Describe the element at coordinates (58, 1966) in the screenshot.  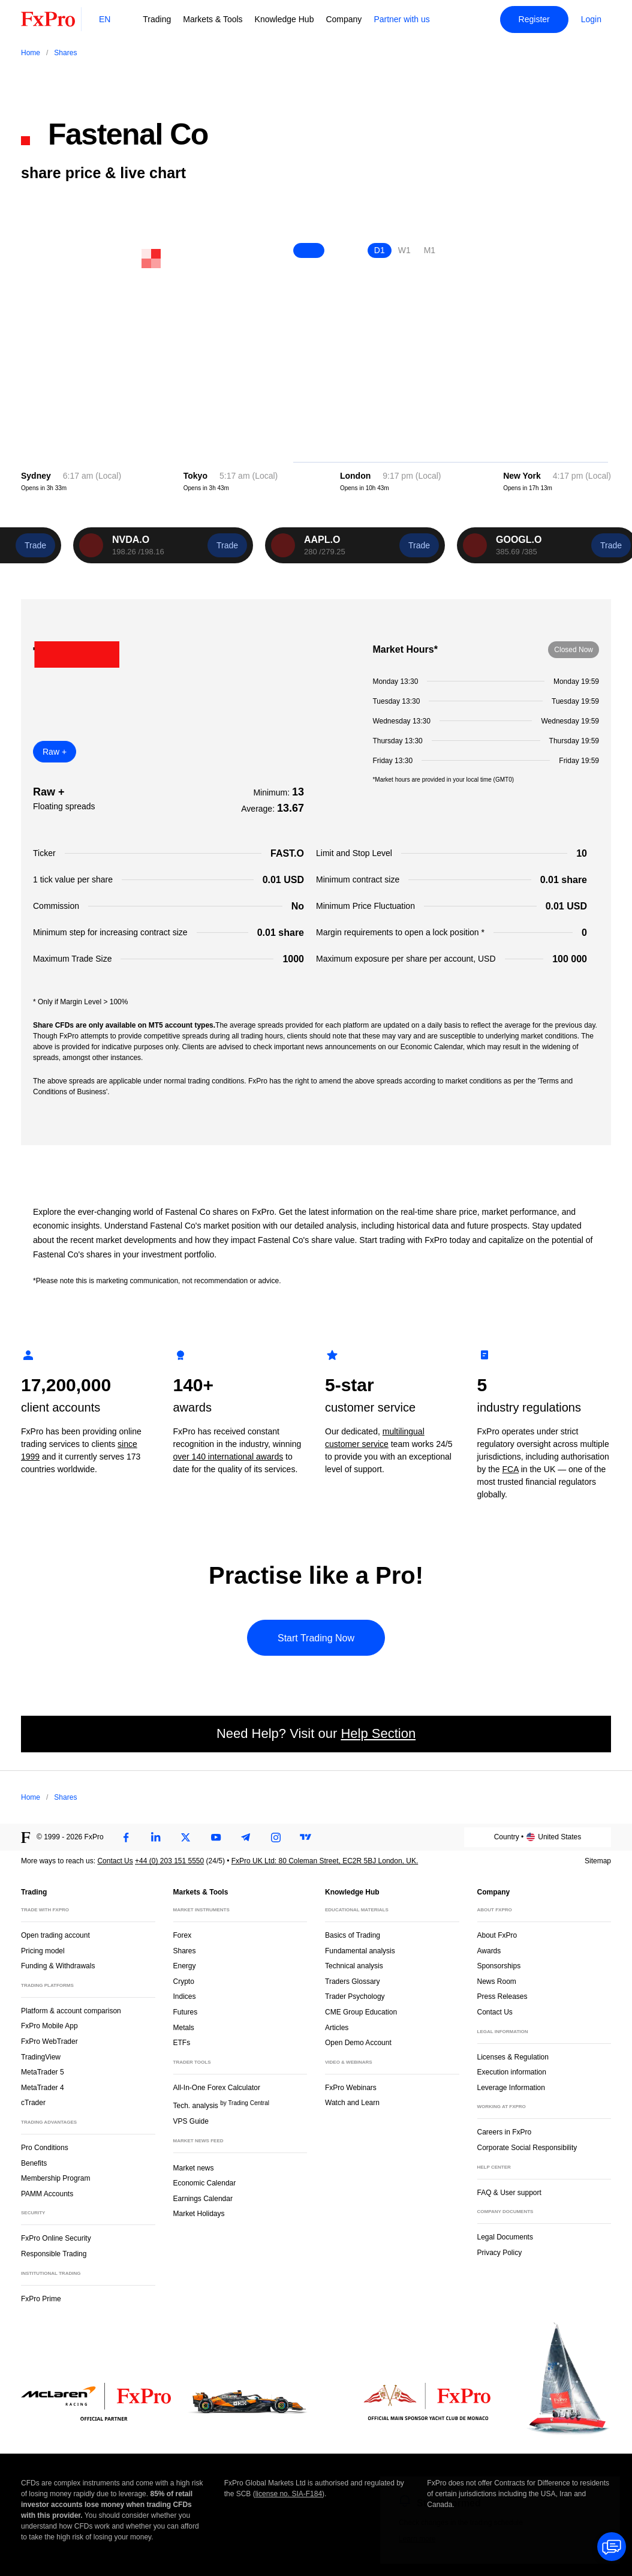
I see `Funding & Withdrawals` at that location.